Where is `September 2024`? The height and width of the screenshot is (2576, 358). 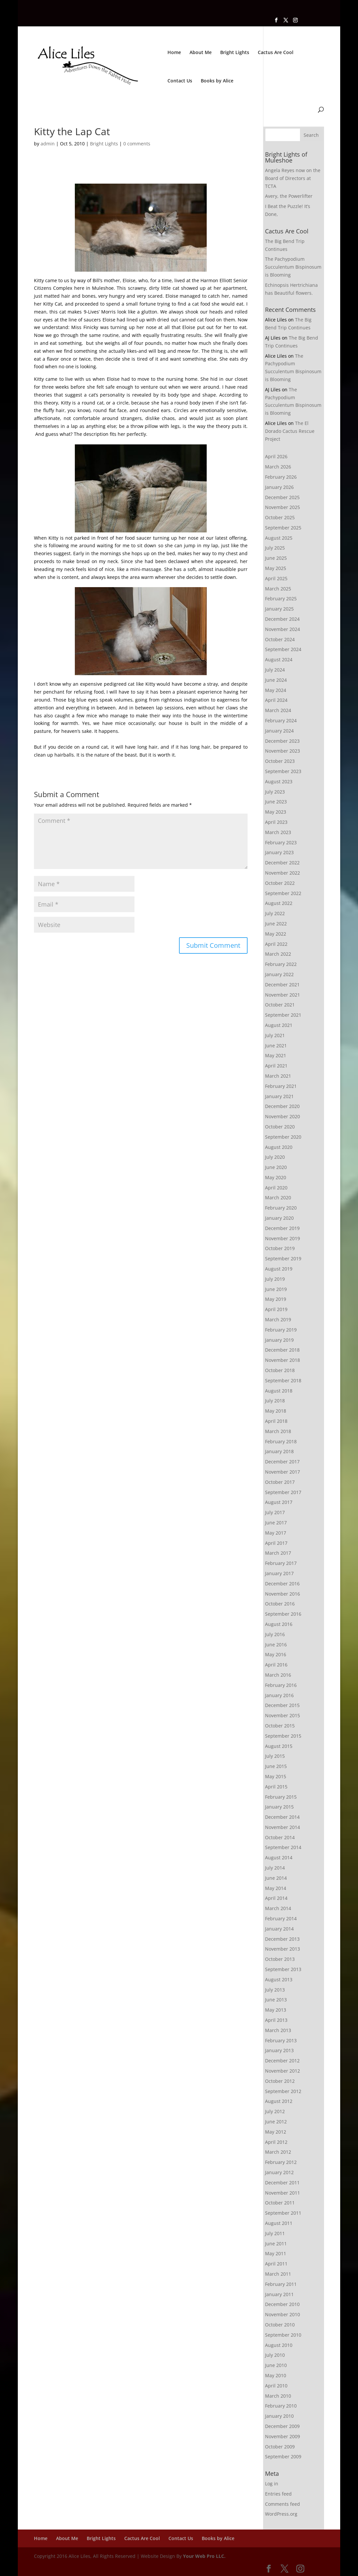
September 2024 is located at coordinates (283, 649).